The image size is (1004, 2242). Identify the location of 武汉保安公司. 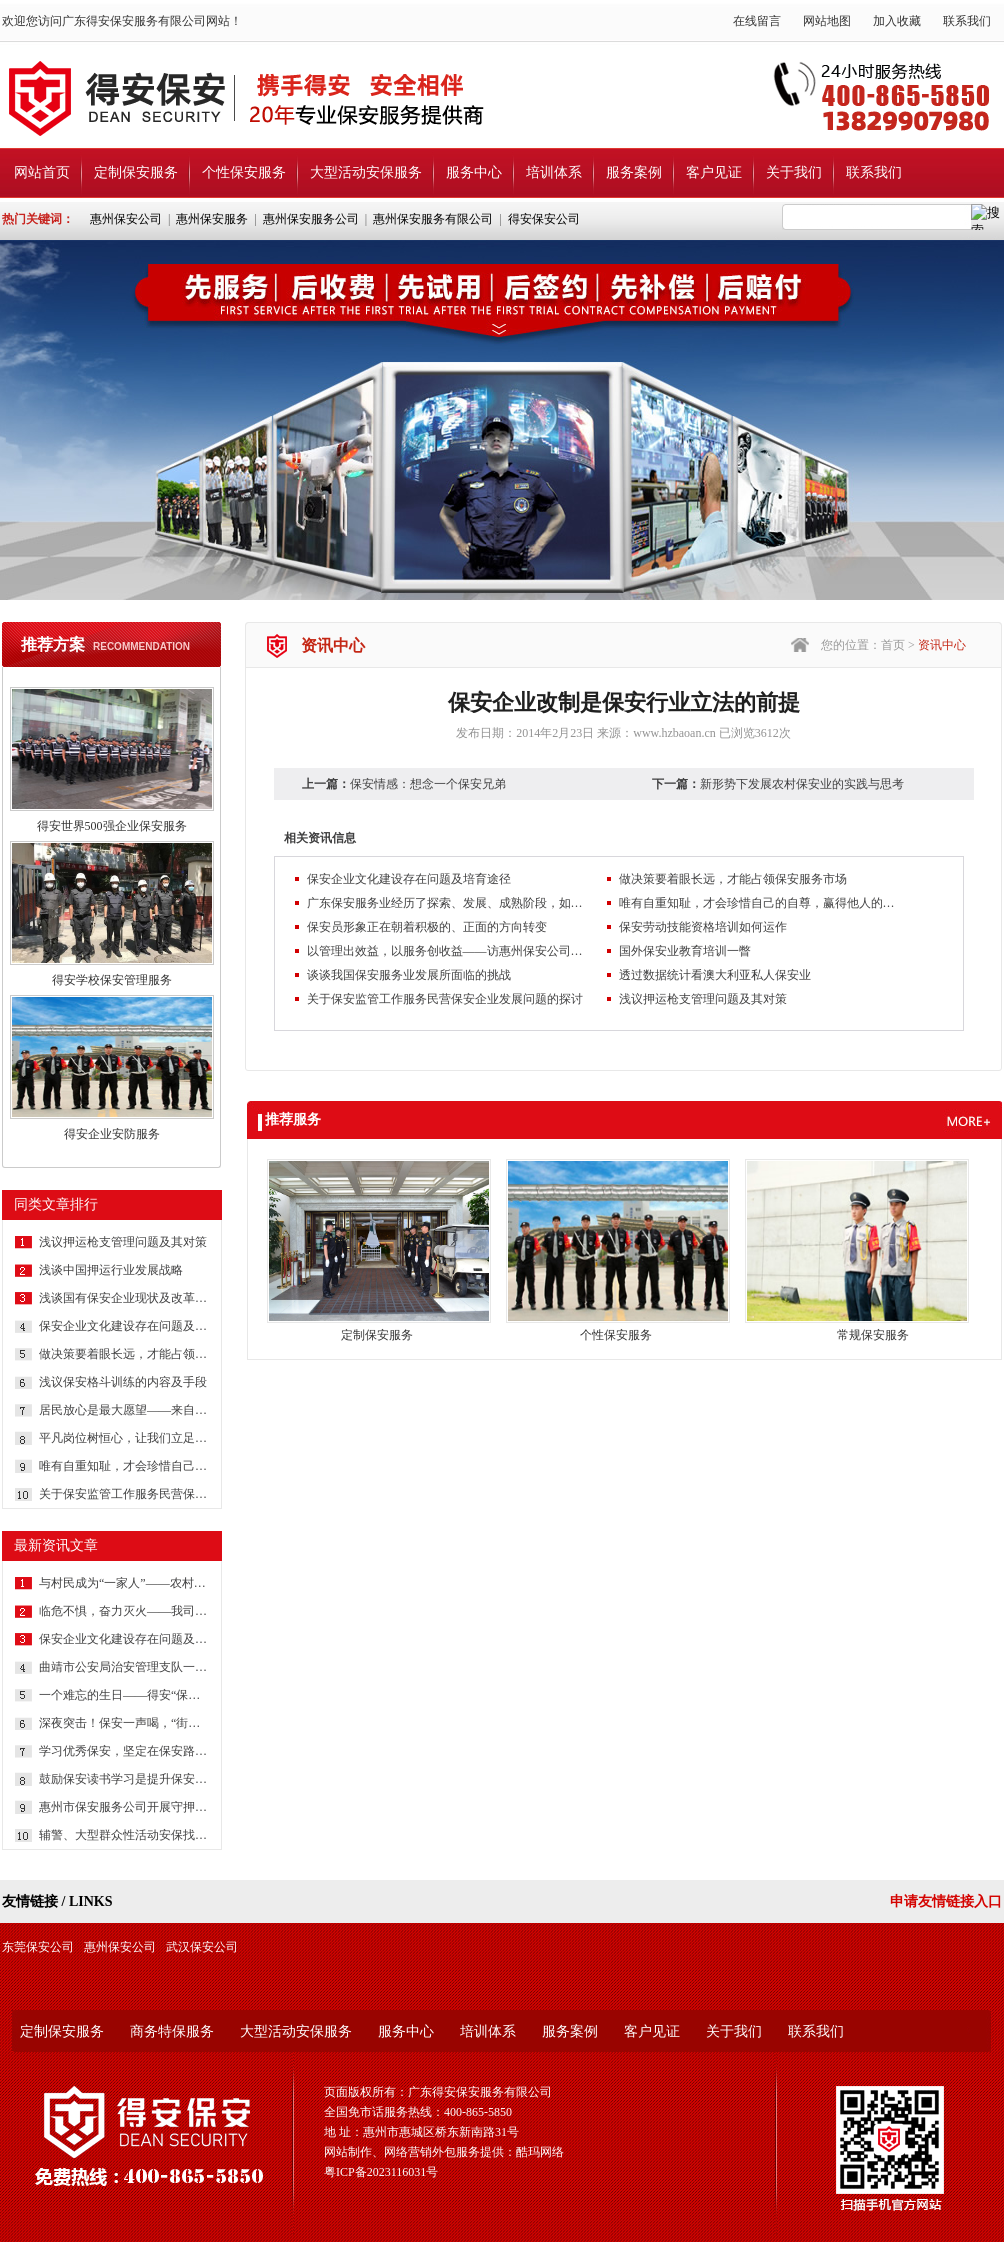
(202, 1947).